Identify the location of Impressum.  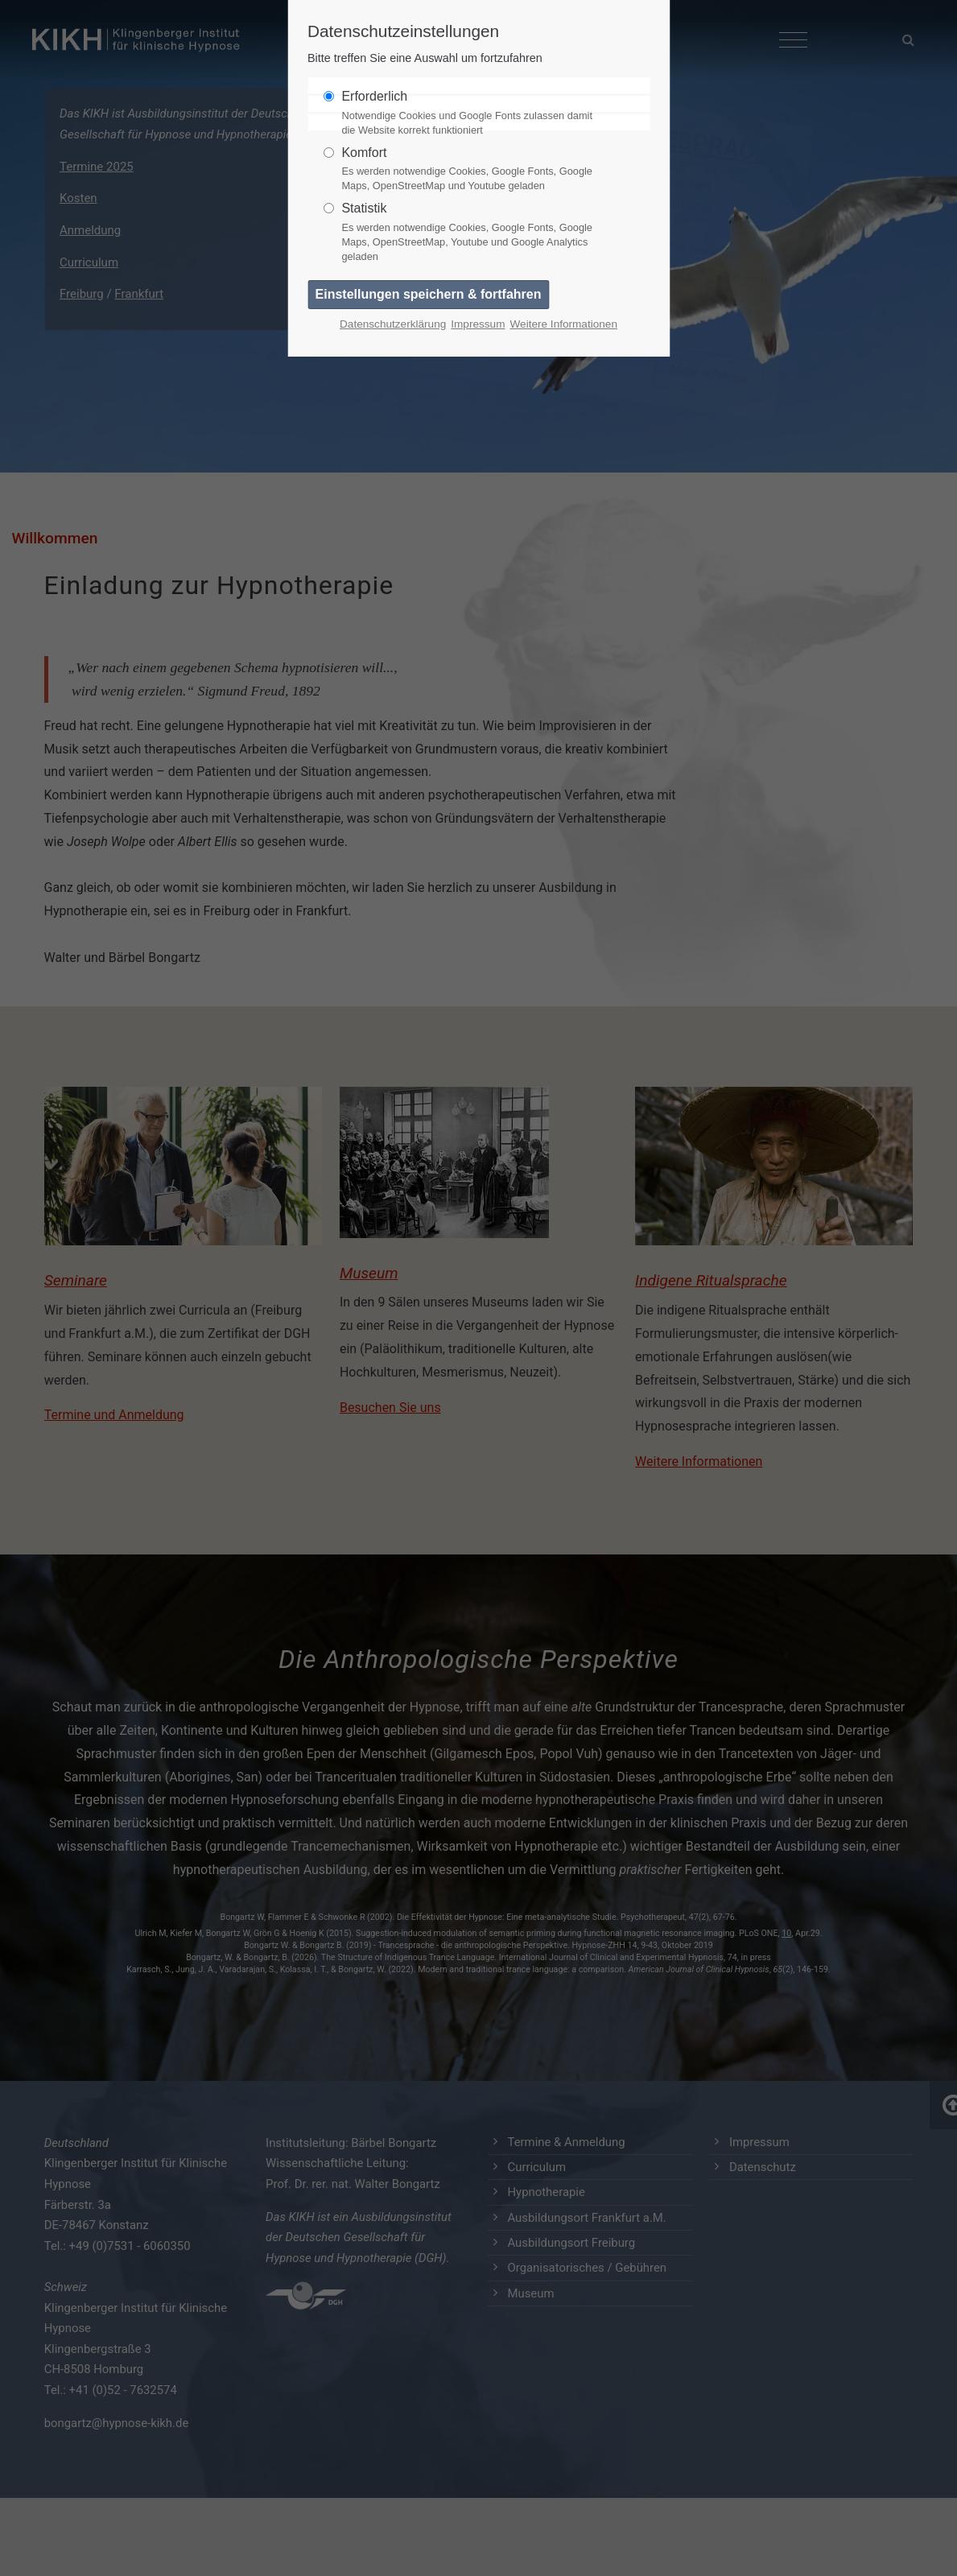
(478, 324).